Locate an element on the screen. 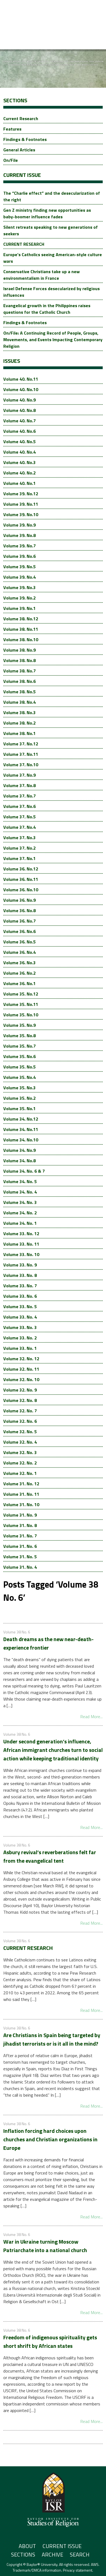 This screenshot has height=2576, width=106. Volume 35. No.4 is located at coordinates (19, 1077).